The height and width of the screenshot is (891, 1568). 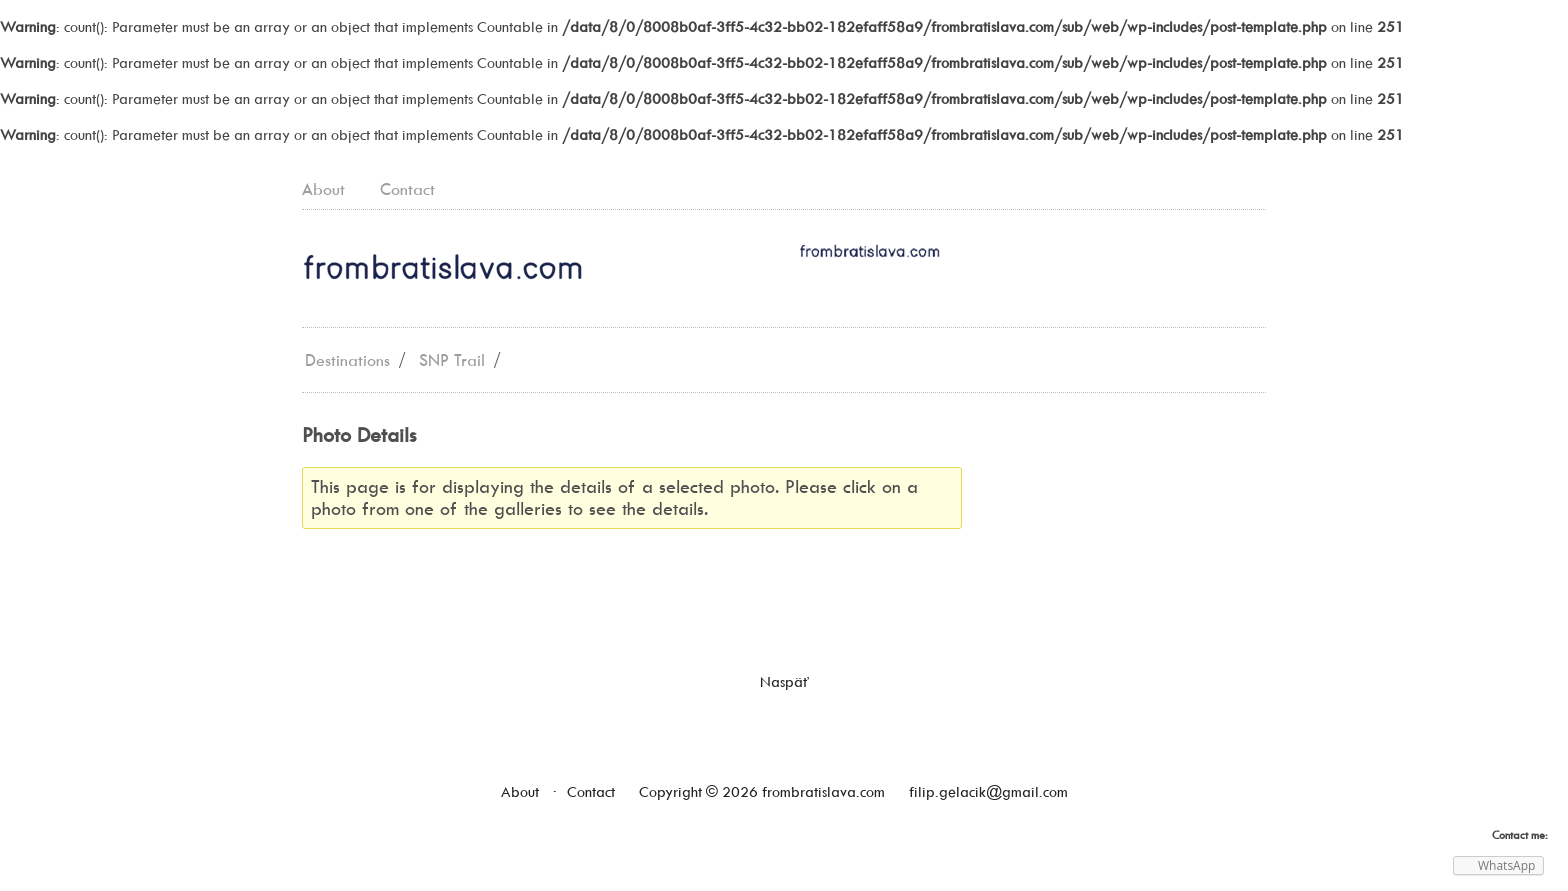 What do you see at coordinates (988, 792) in the screenshot?
I see `filip.gelacik@gmail.com` at bounding box center [988, 792].